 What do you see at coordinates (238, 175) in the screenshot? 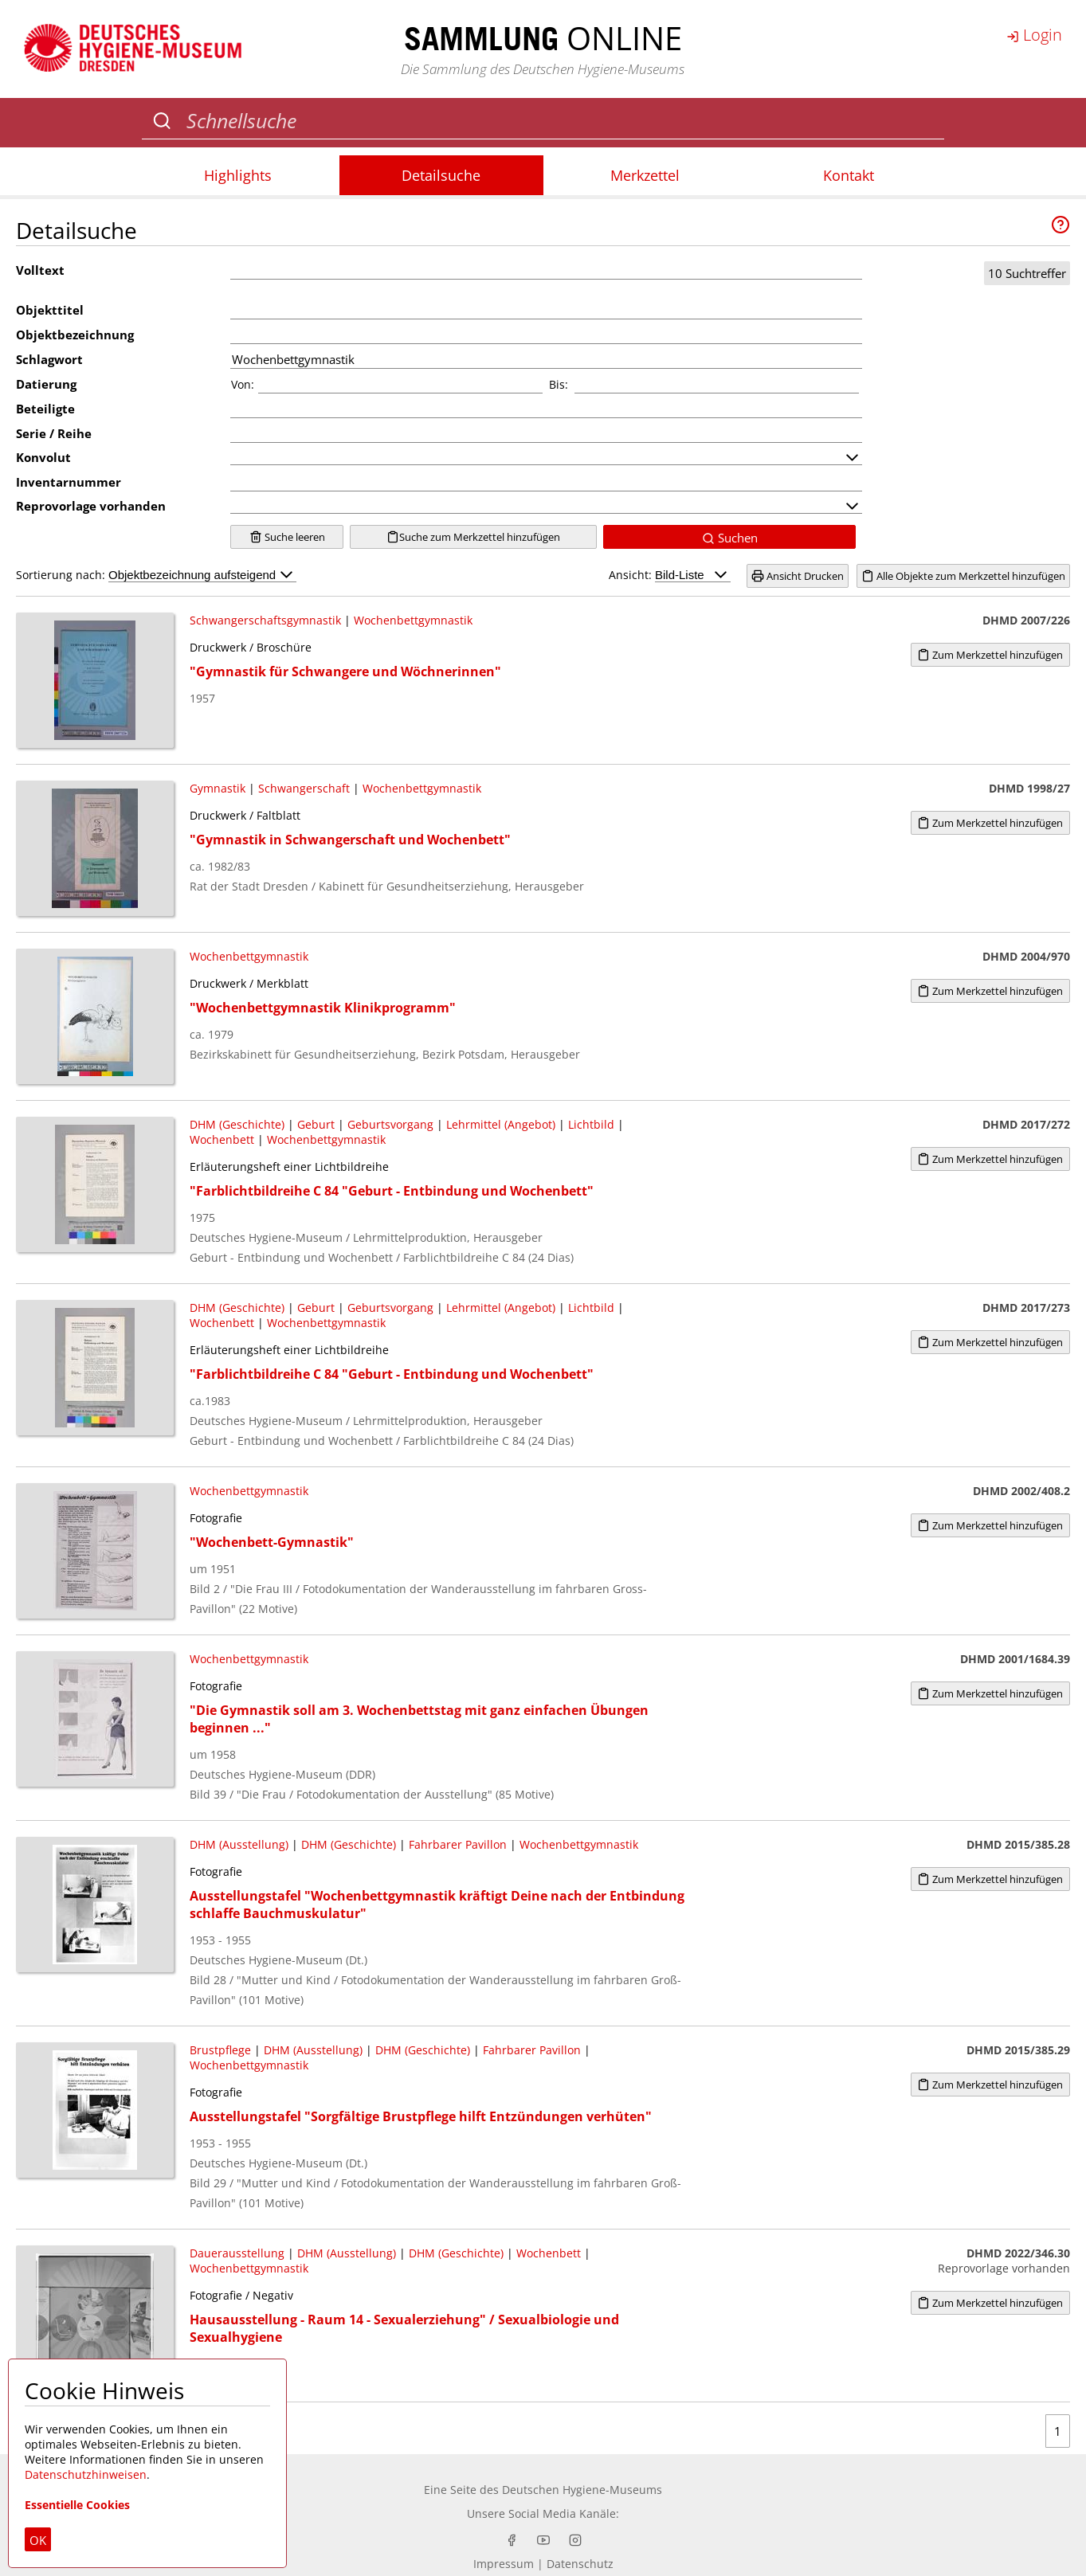
I see `Highlights` at bounding box center [238, 175].